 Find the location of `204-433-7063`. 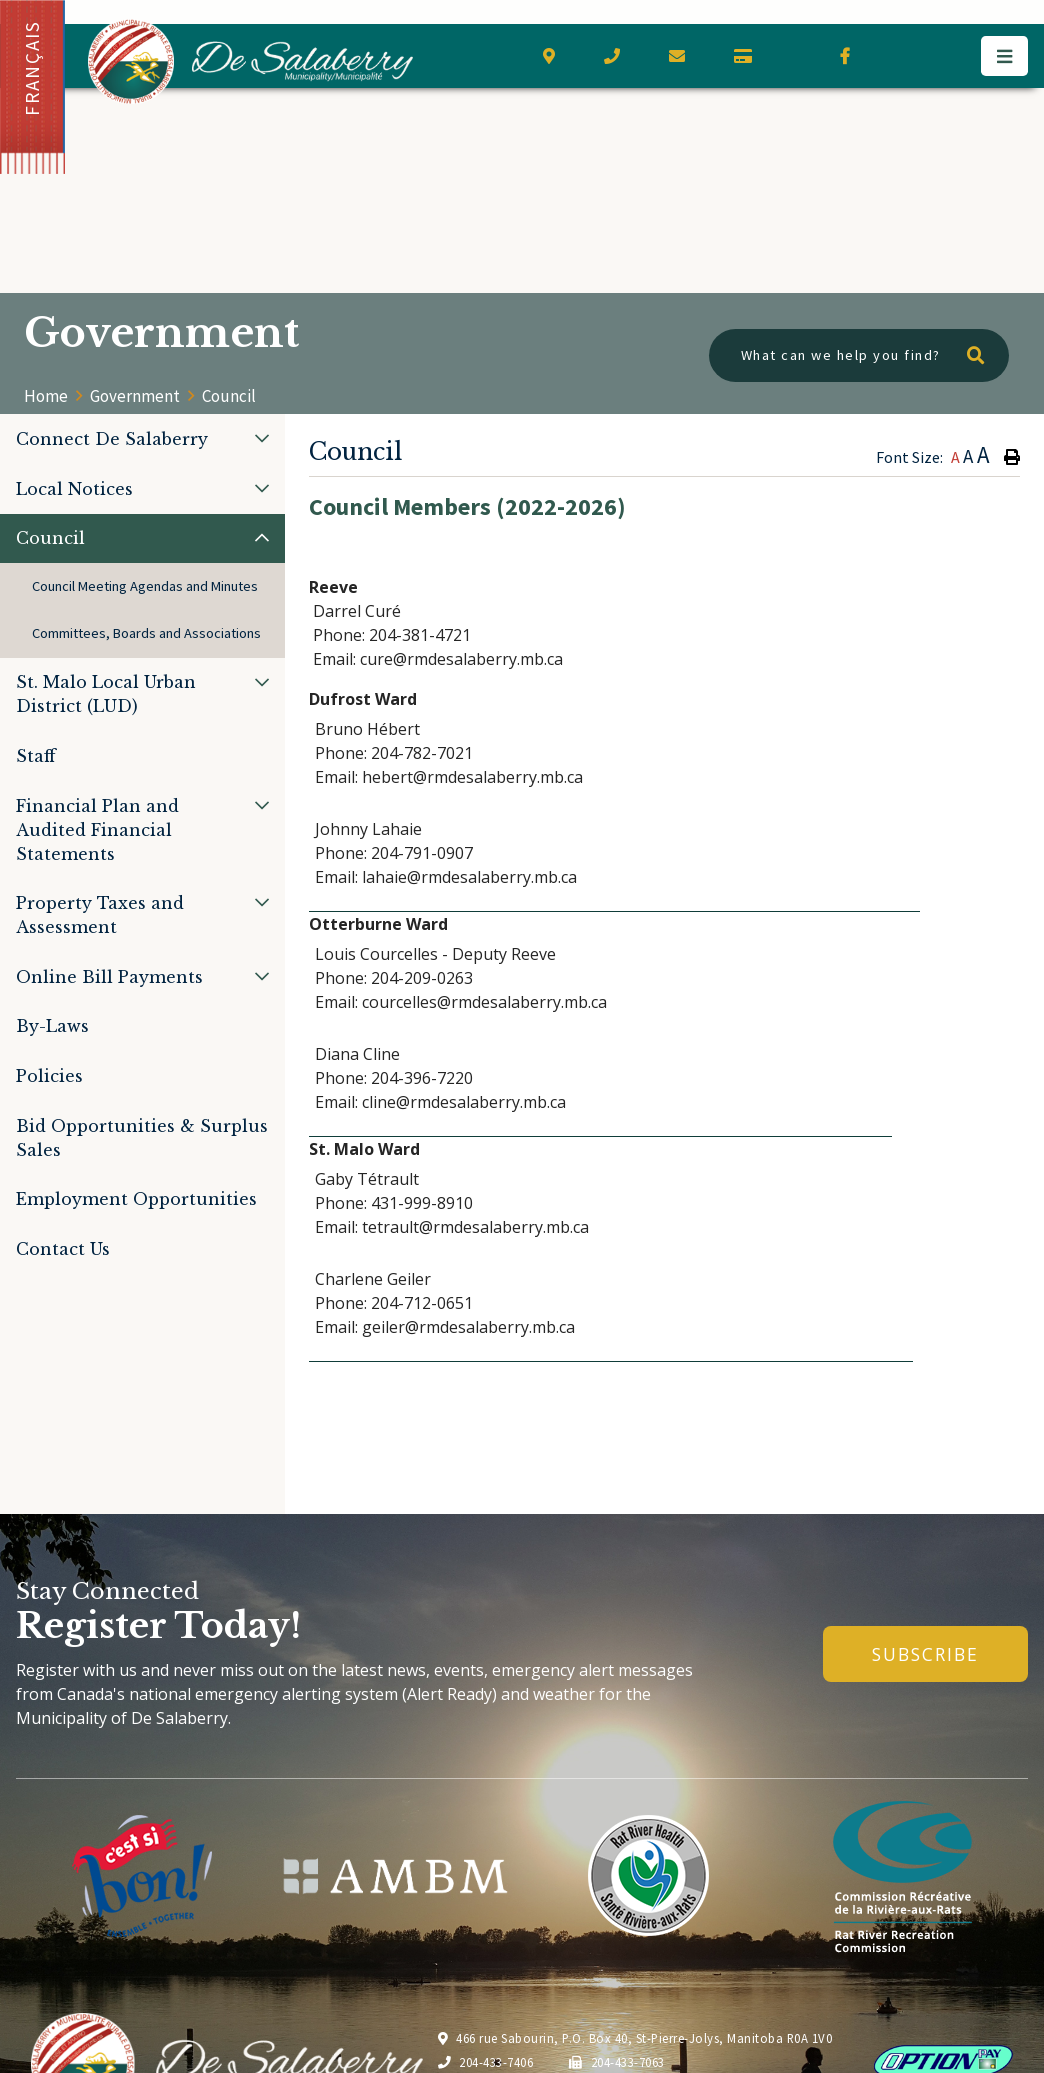

204-433-7063 is located at coordinates (617, 2062).